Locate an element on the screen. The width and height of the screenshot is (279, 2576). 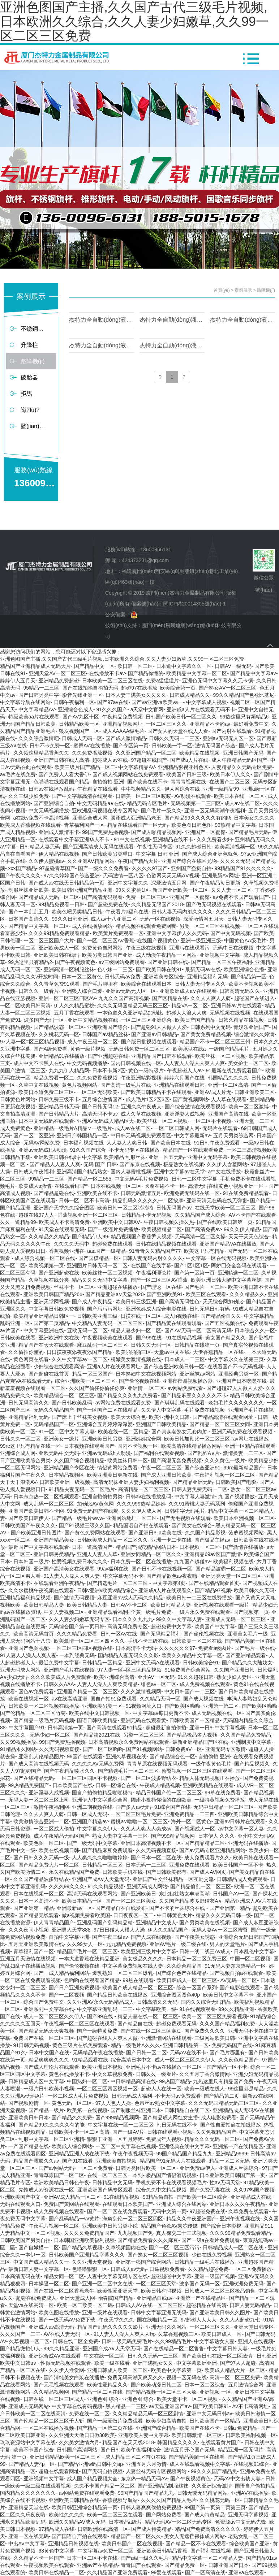
亚洲精品免费超碰 is located at coordinates (59, 680).